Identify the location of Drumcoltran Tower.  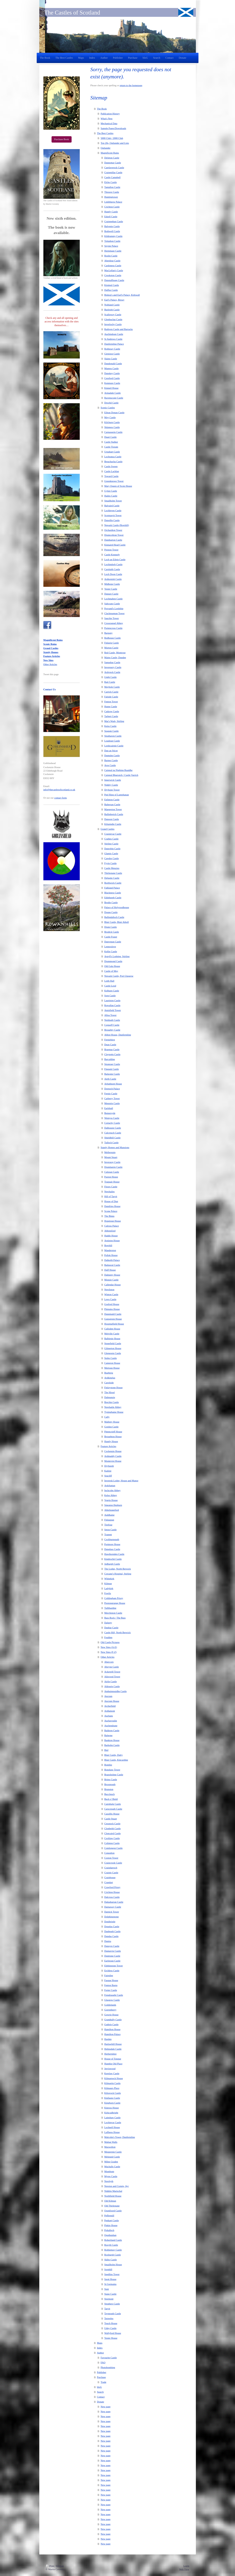
(114, 535).